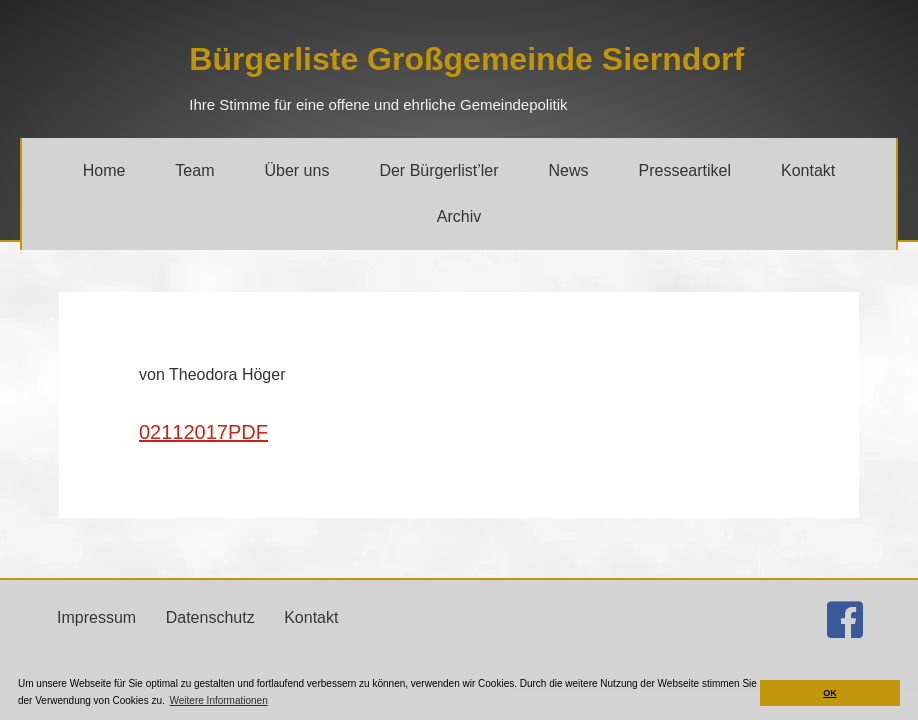 The image size is (918, 720). What do you see at coordinates (203, 432) in the screenshot?
I see `02112017PDF` at bounding box center [203, 432].